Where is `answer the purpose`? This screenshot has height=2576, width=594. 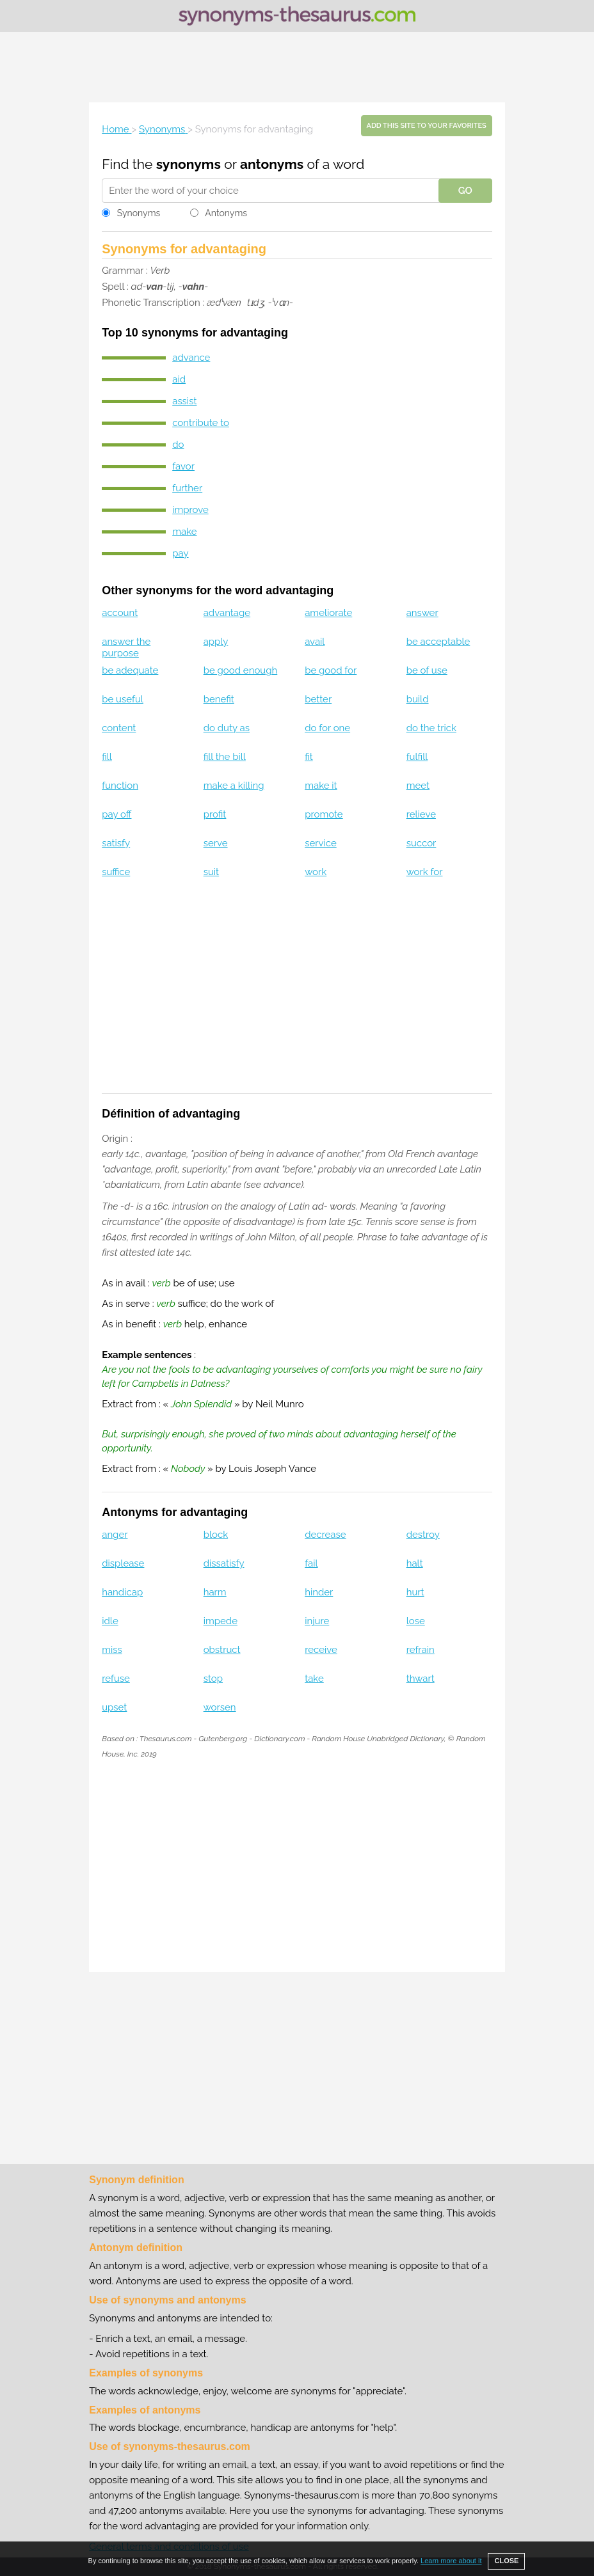 answer the purpose is located at coordinates (126, 647).